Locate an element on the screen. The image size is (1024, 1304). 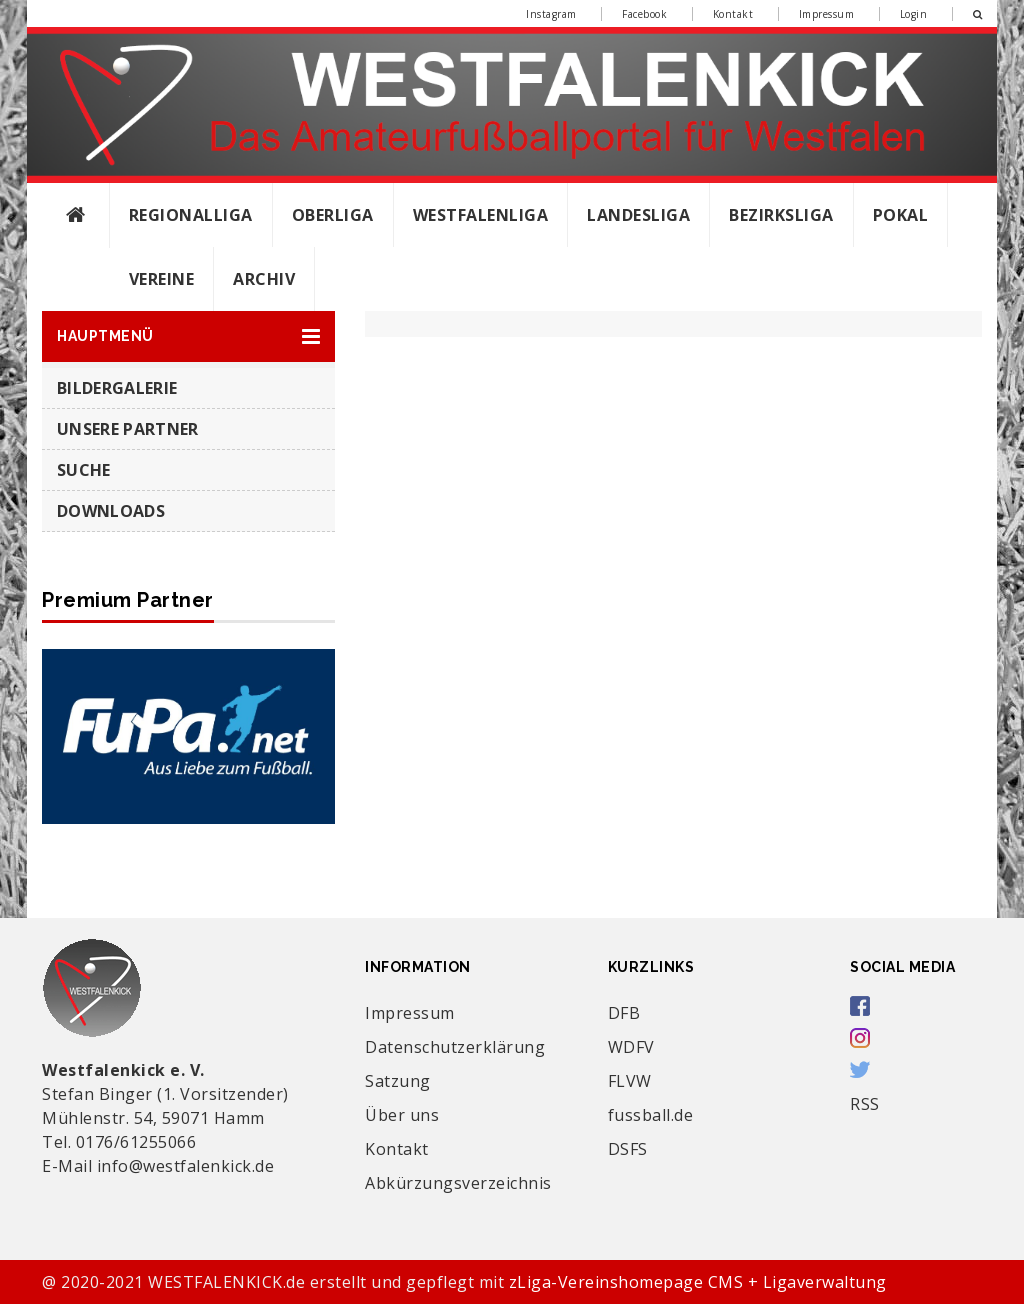
Oberliga is located at coordinates (333, 215).